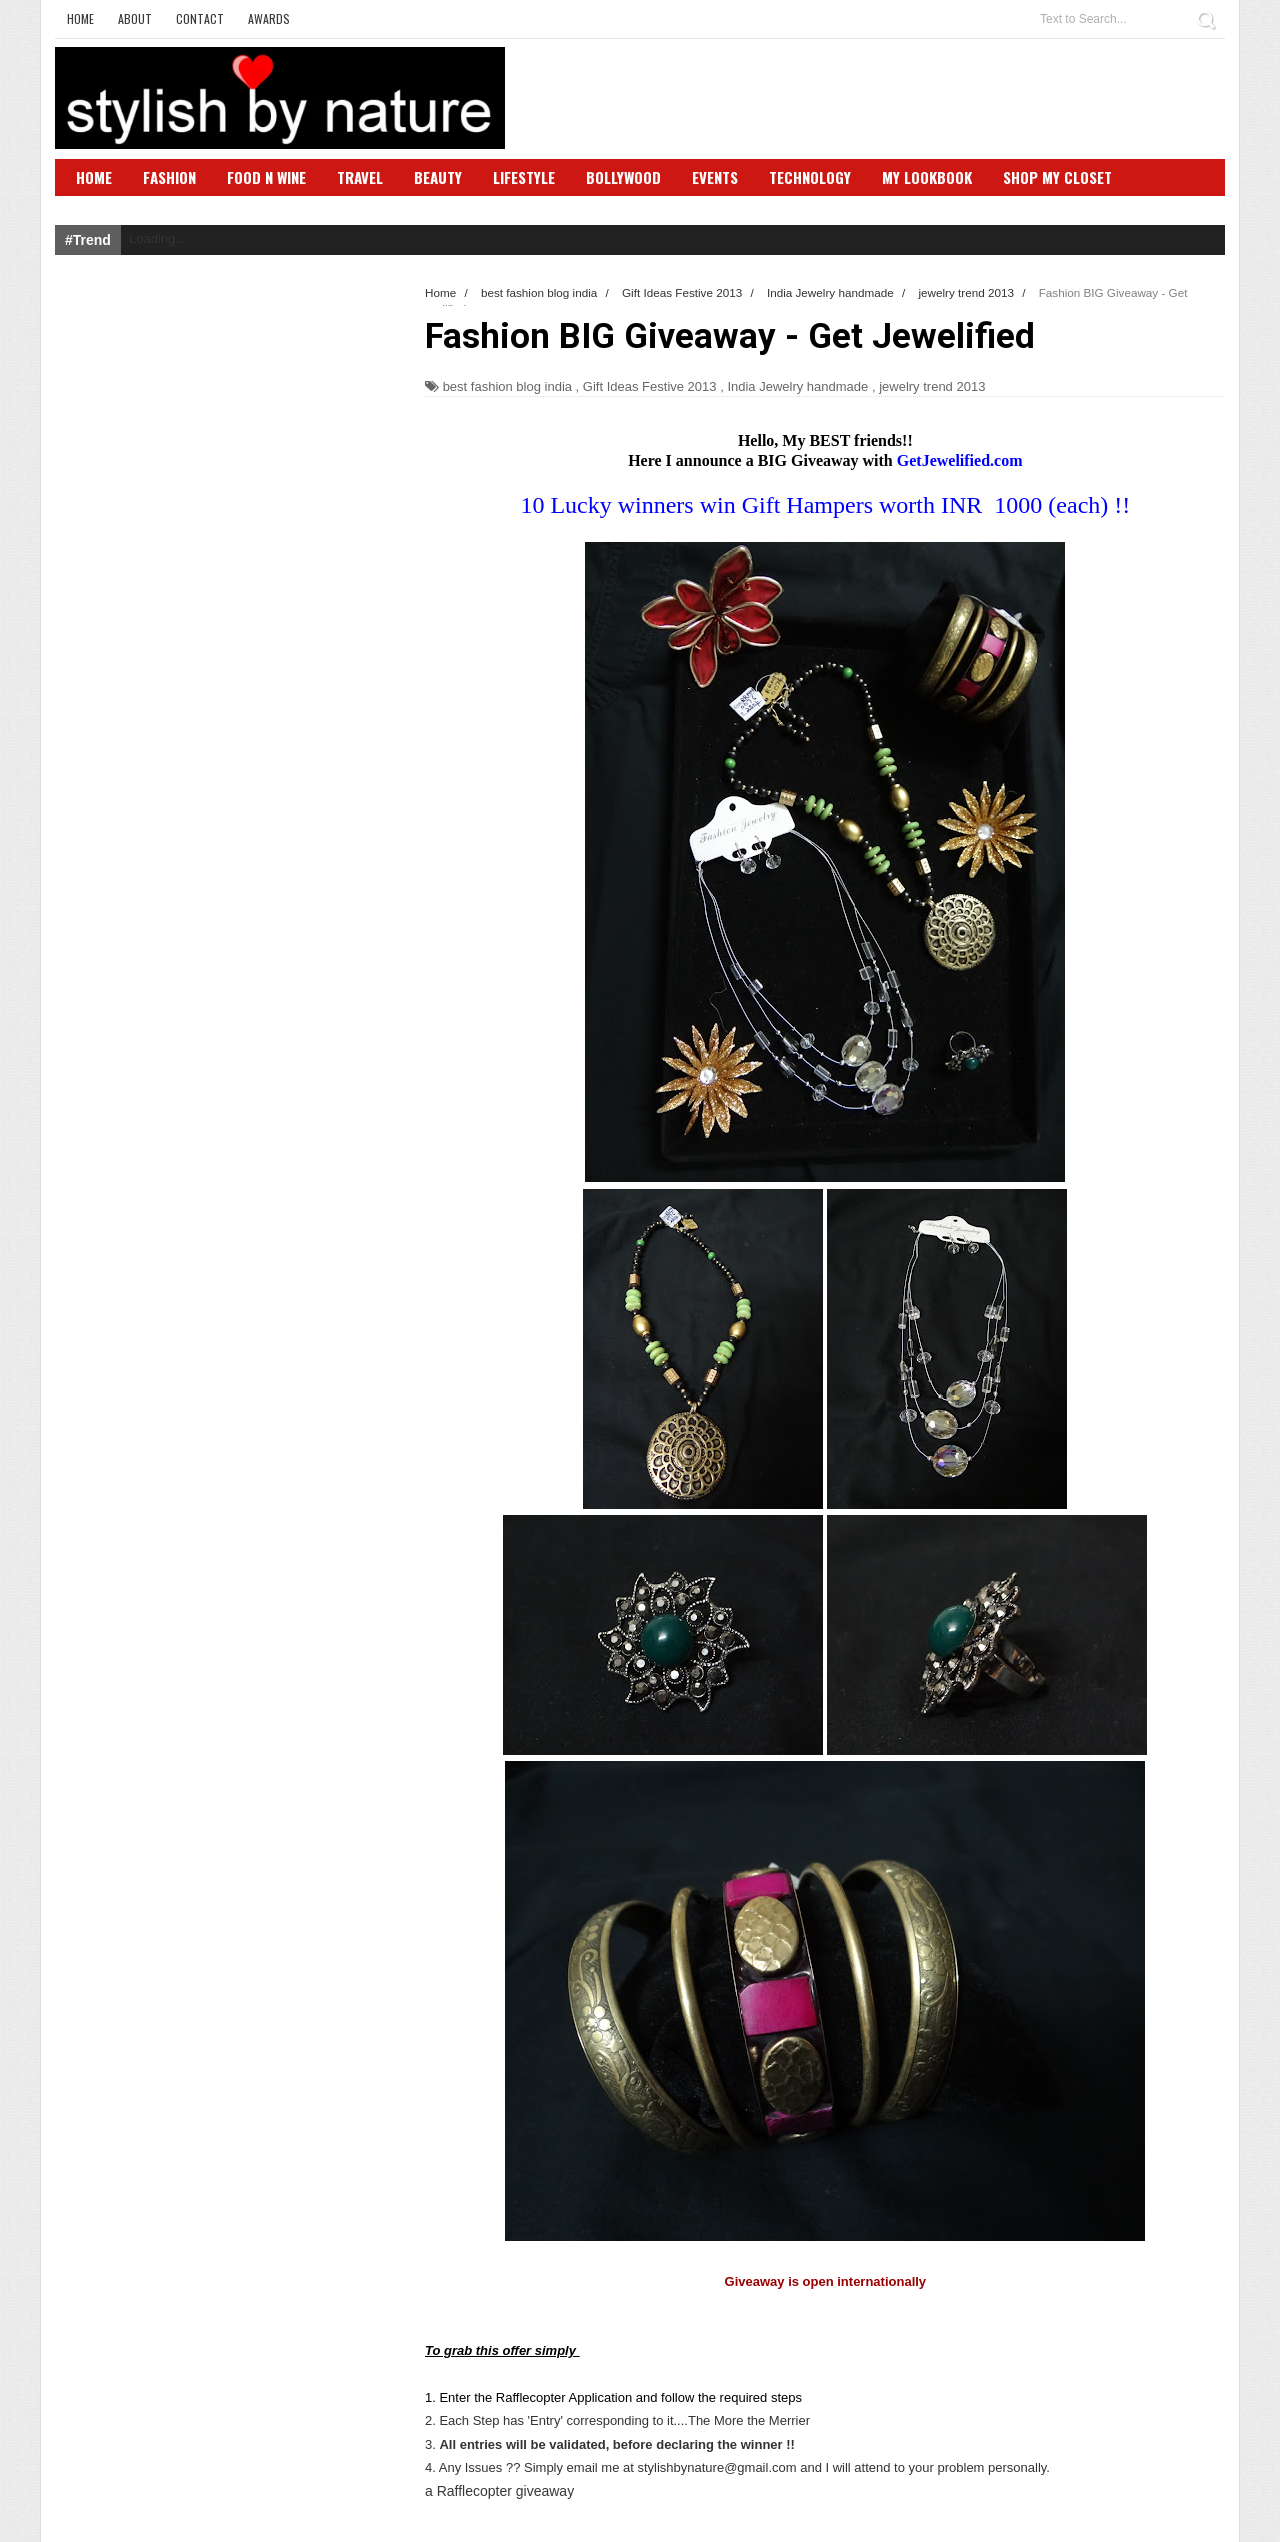 This screenshot has height=2542, width=1280. I want to click on Technology, so click(810, 177).